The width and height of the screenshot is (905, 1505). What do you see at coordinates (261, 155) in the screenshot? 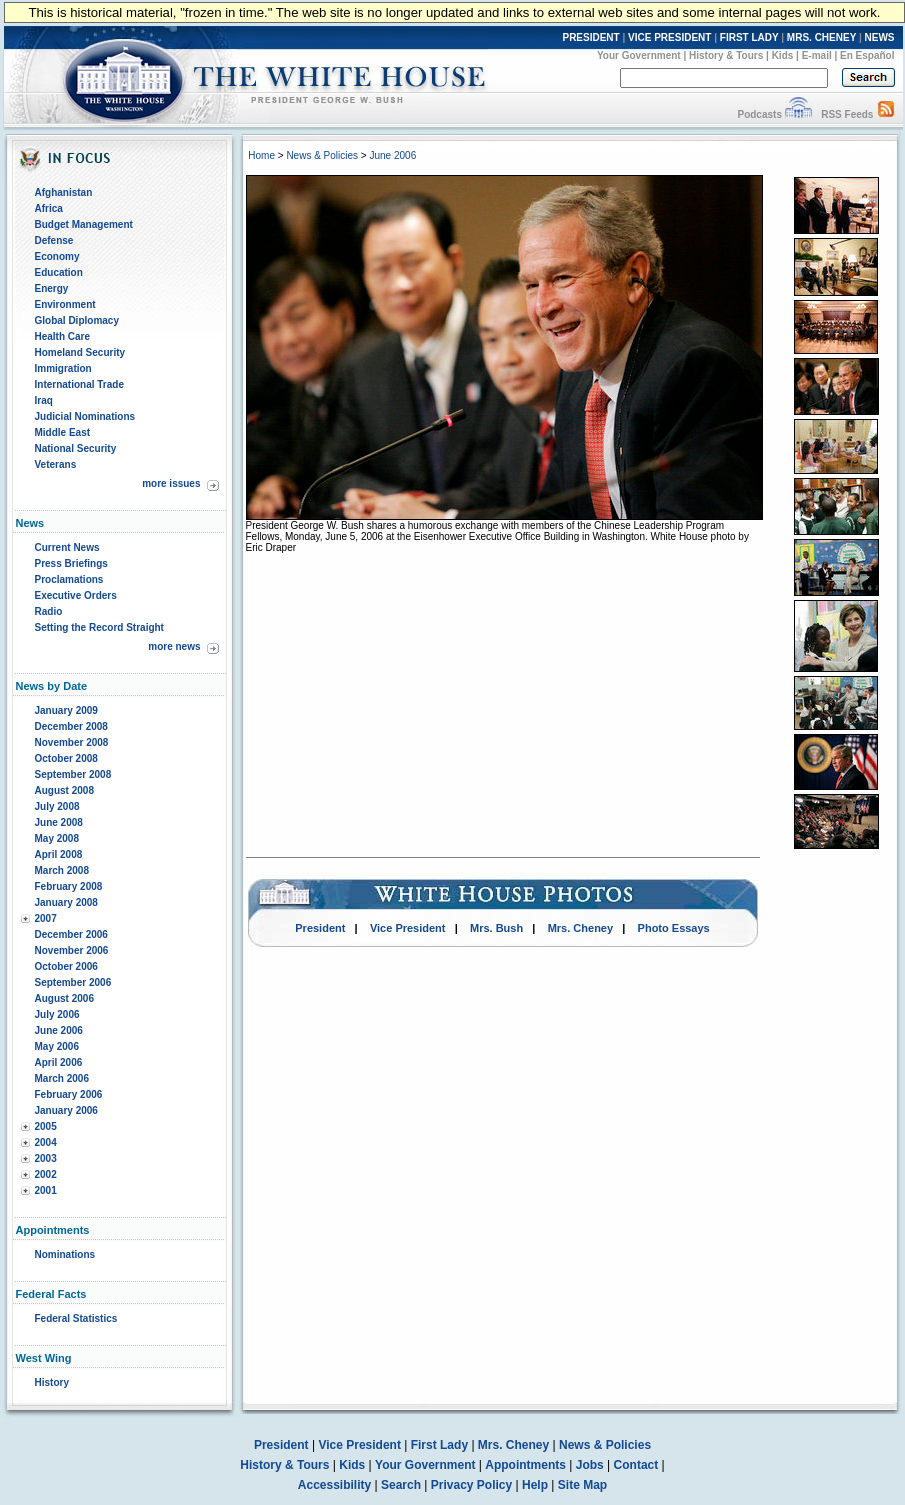
I see `Home` at bounding box center [261, 155].